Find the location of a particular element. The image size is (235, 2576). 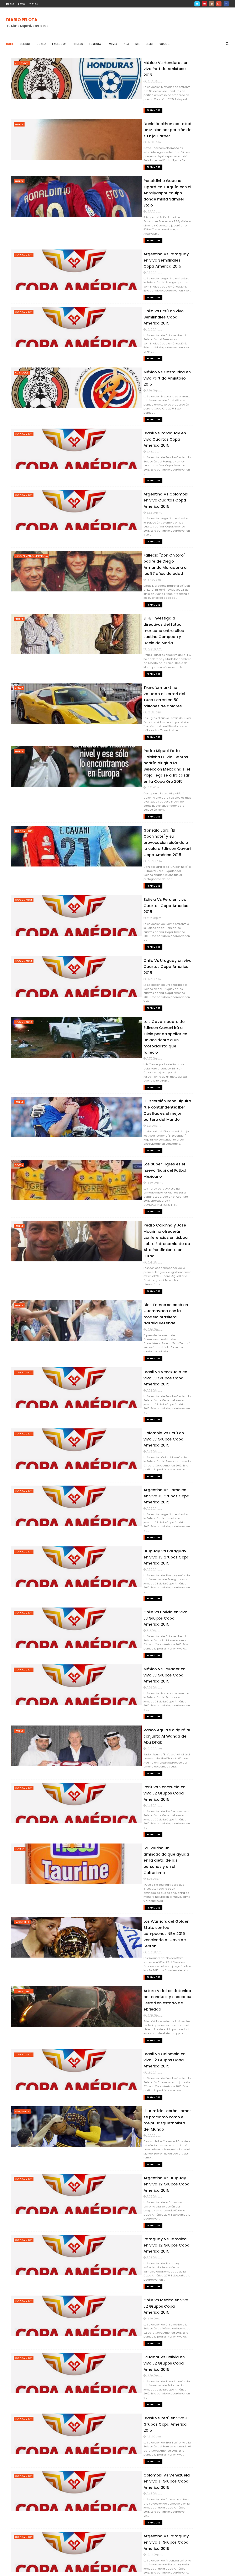

Estos son los 23 elegidos por Miguel Herrera para ... is located at coordinates (195, 998).